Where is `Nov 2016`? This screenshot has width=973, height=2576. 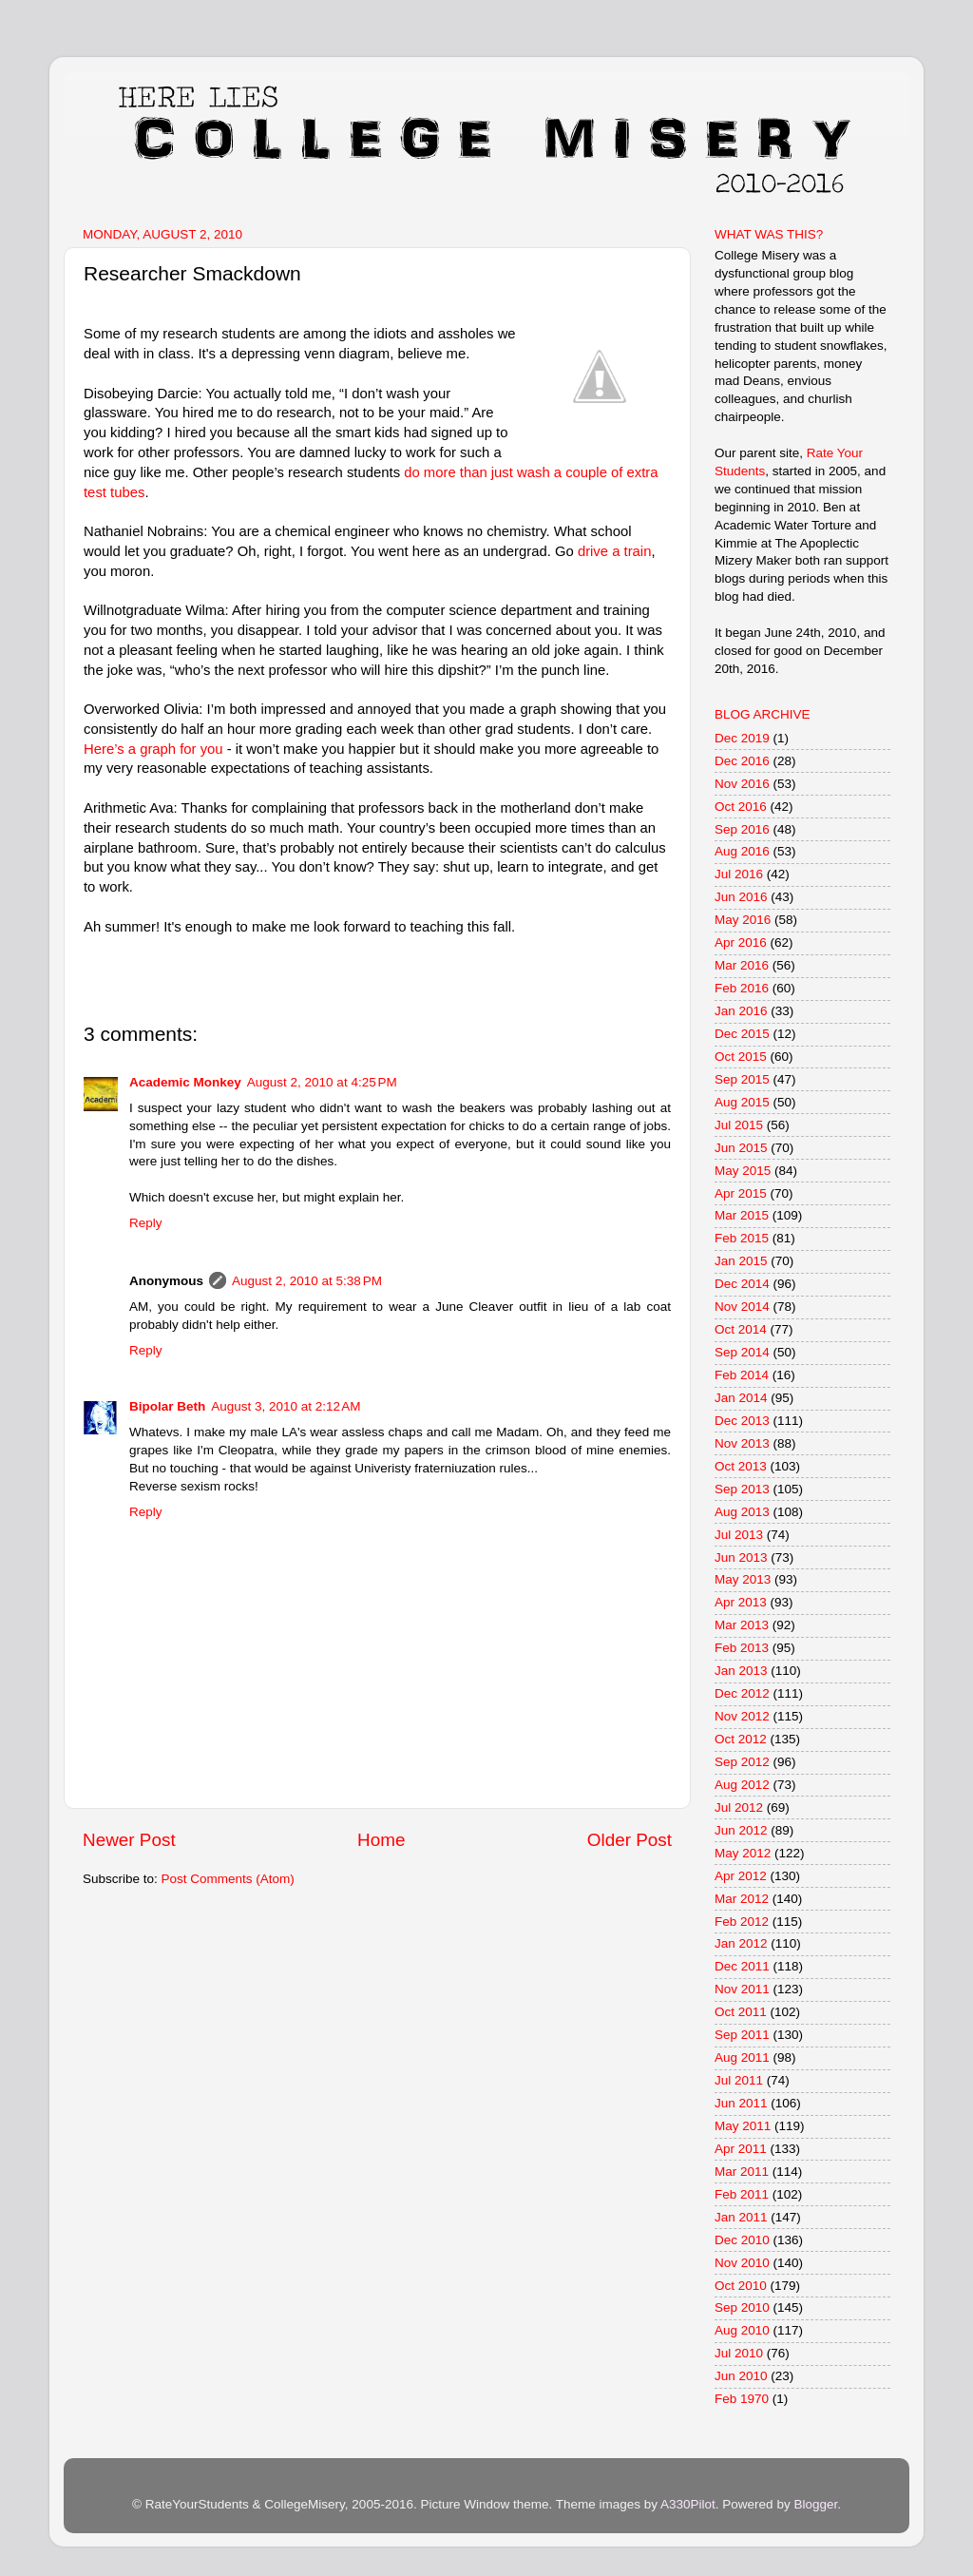
Nov 2016 is located at coordinates (742, 784).